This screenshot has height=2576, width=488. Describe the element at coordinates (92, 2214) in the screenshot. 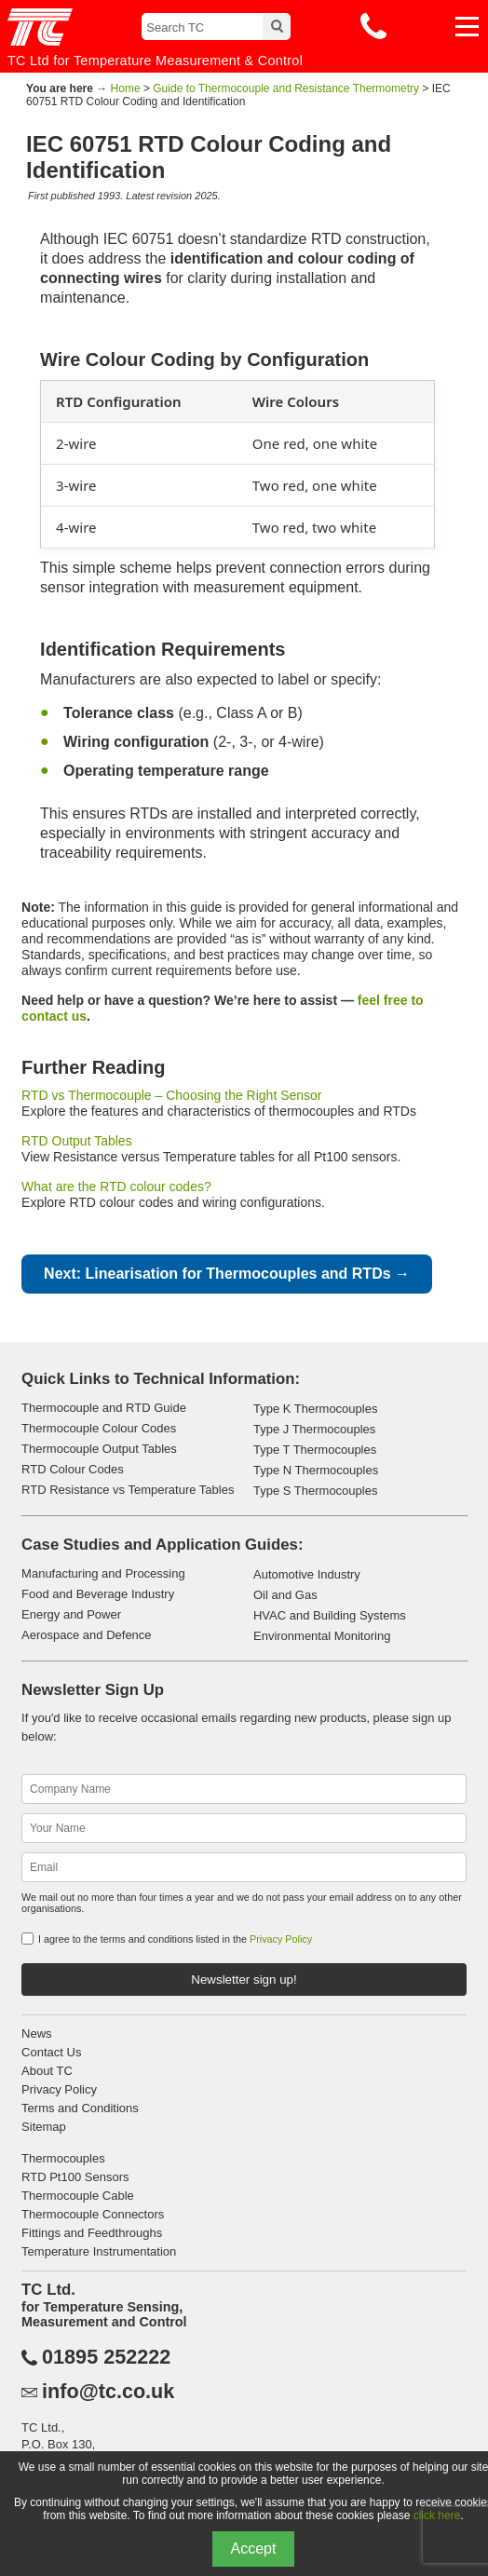

I see `Thermocouple Connectors` at that location.